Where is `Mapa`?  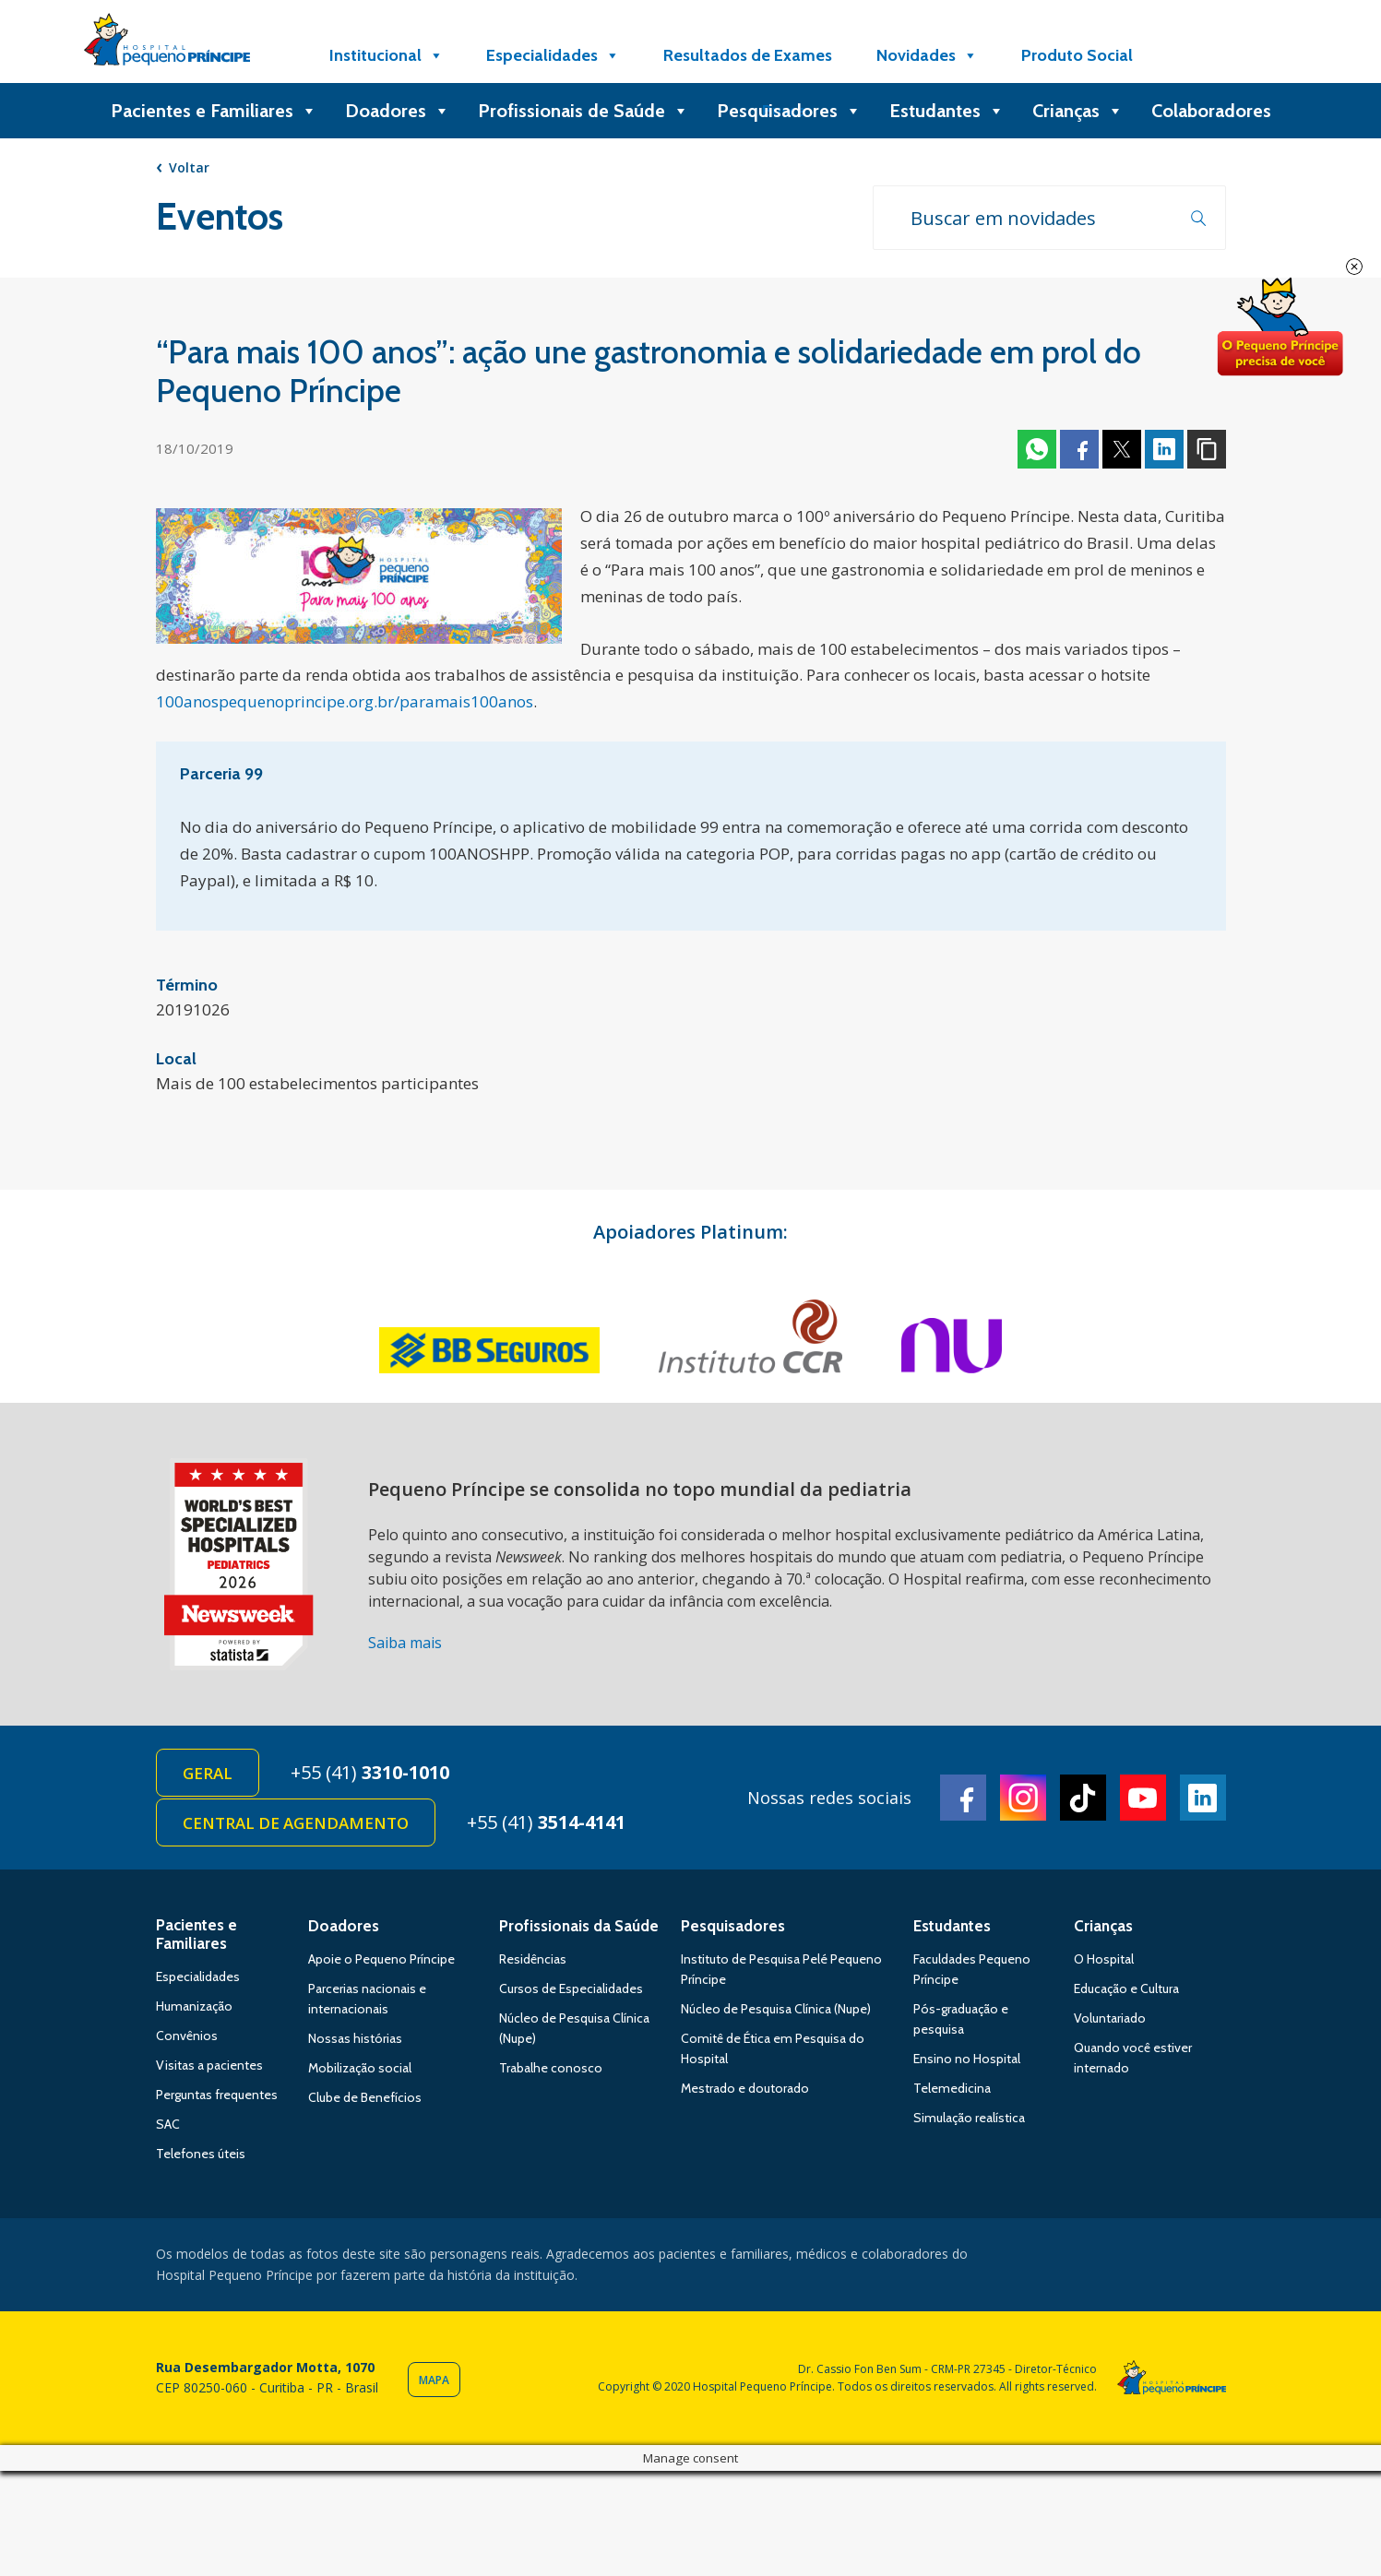
Mapa is located at coordinates (434, 2380).